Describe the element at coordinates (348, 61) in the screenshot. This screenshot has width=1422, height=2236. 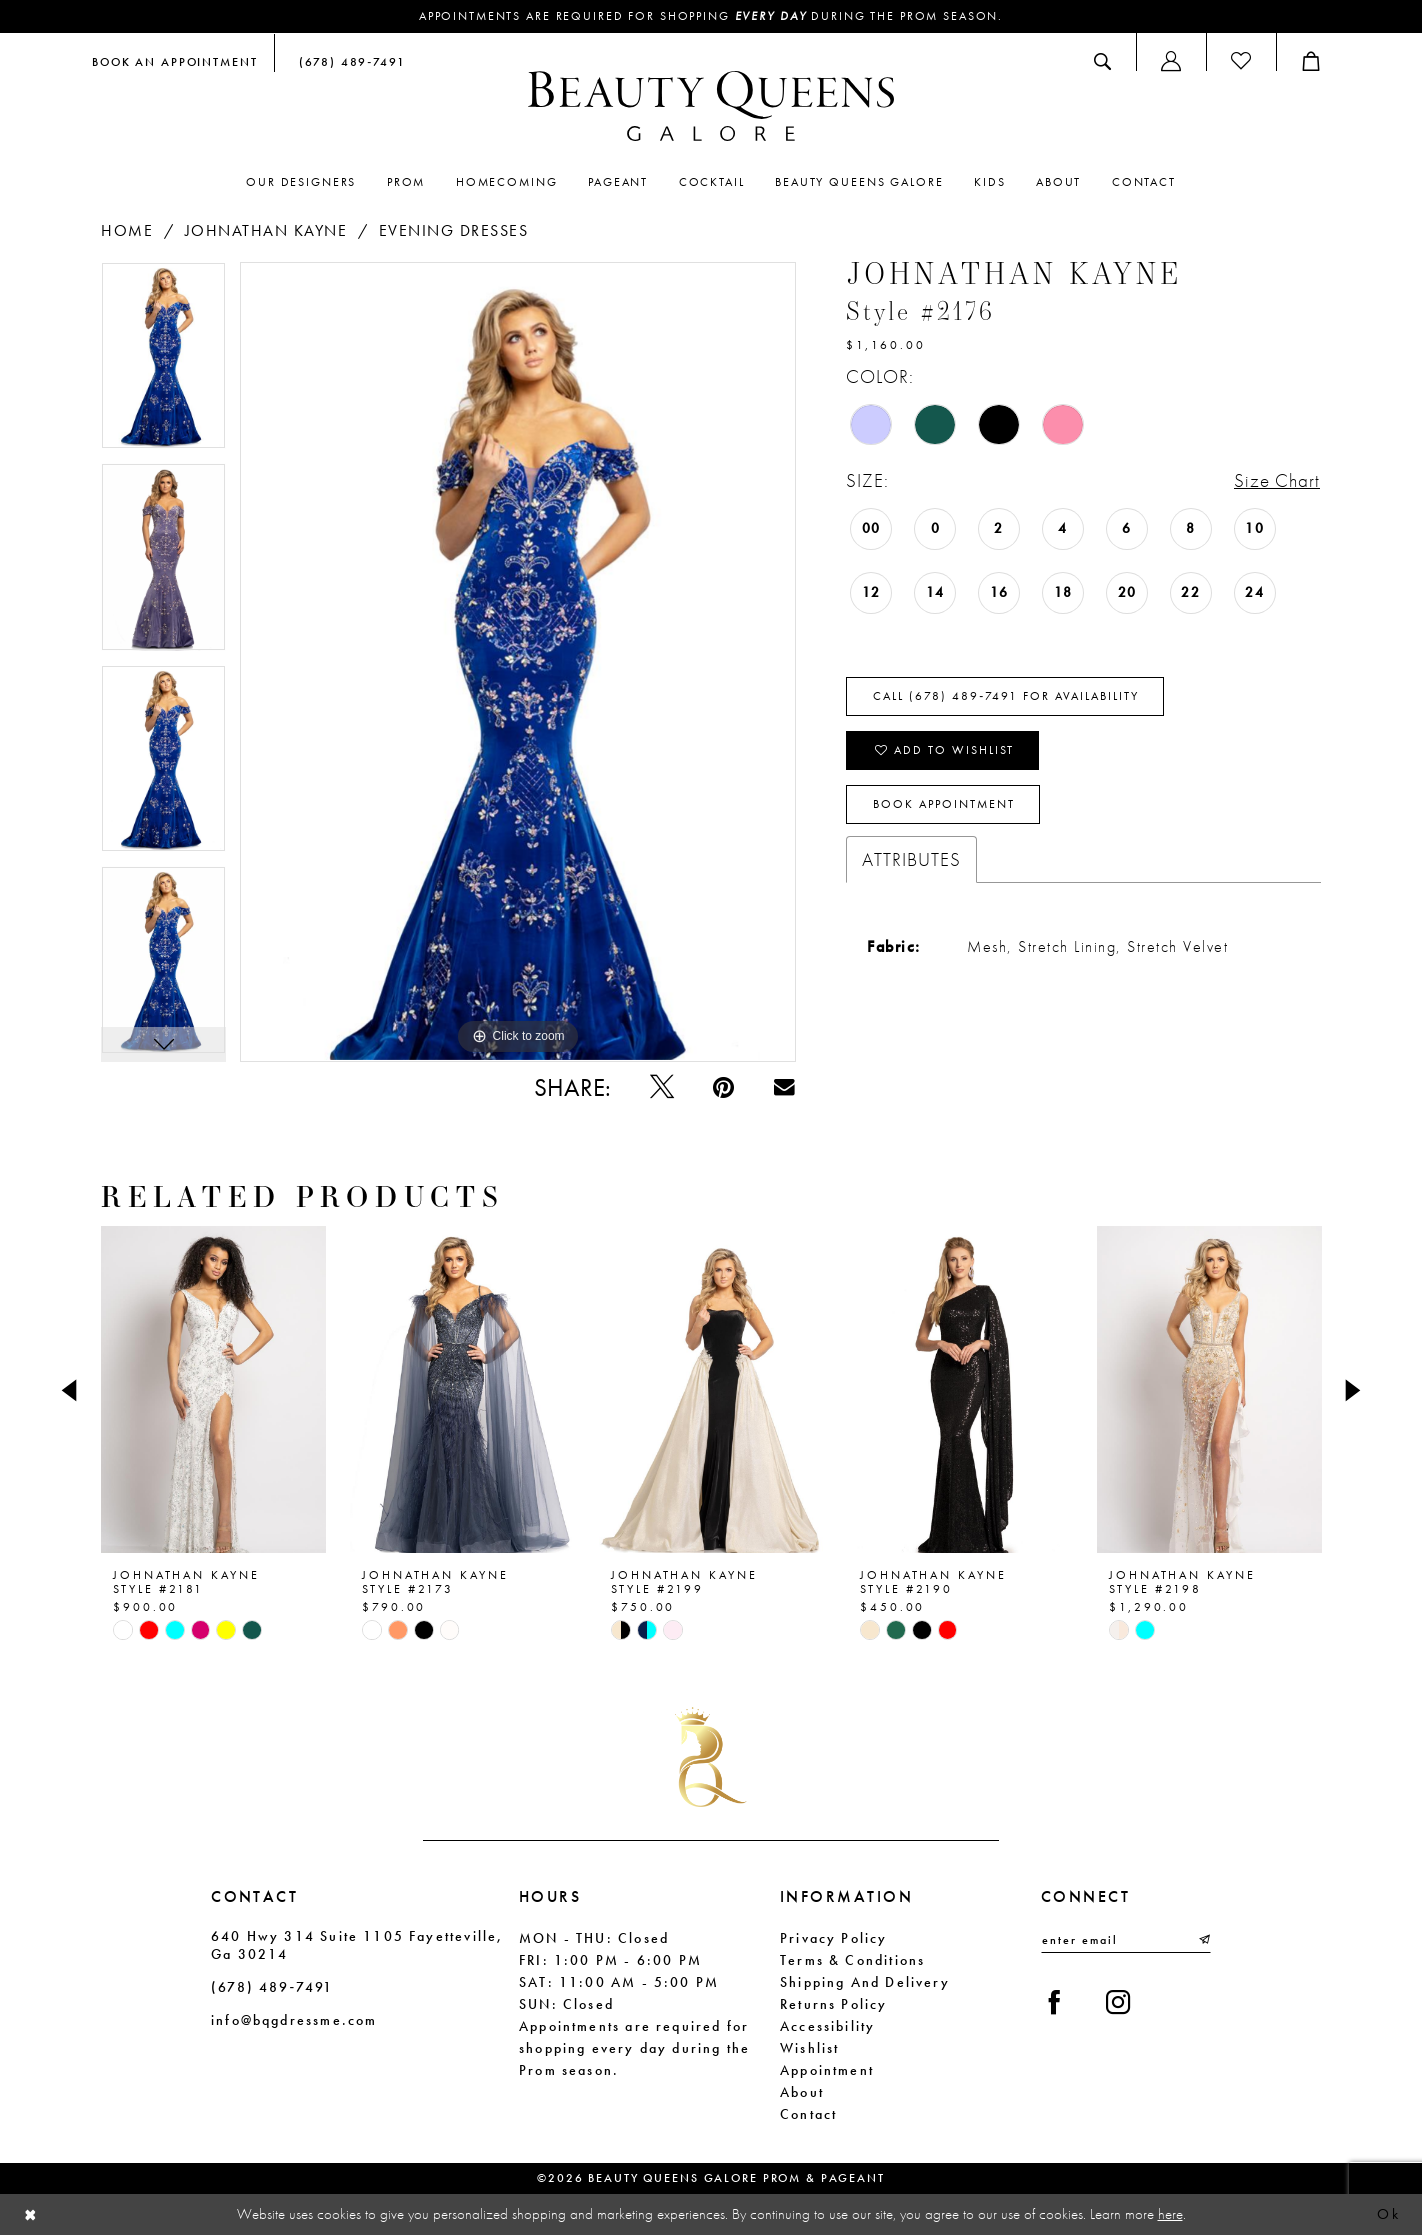
I see `[Phone us]` at that location.